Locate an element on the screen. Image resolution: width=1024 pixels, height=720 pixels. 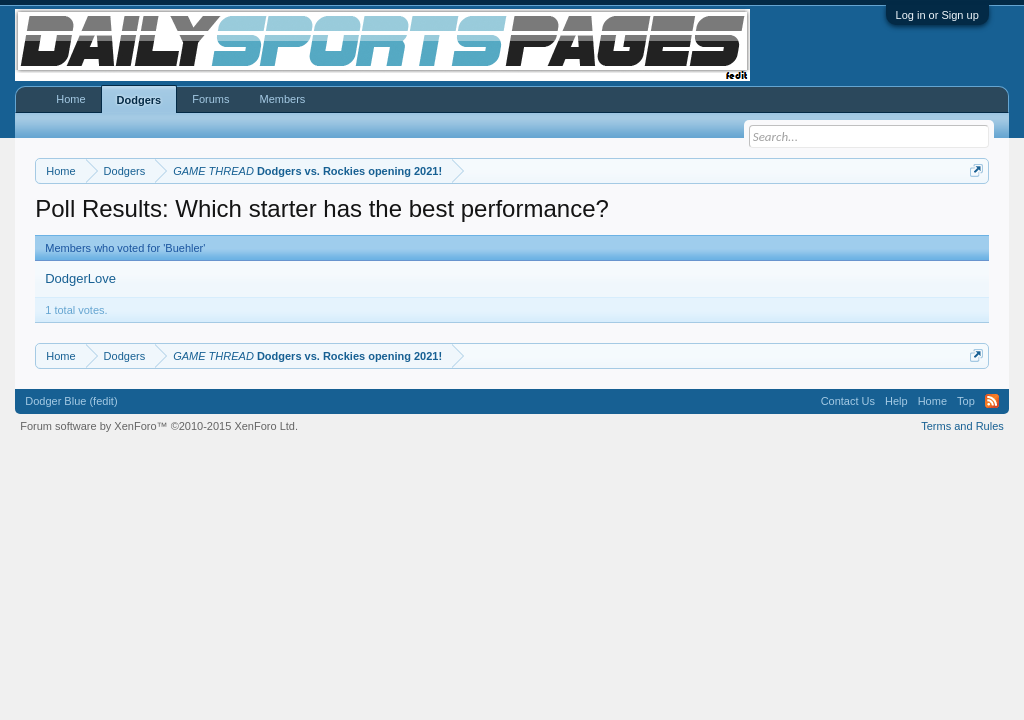
Forums is located at coordinates (210, 99).